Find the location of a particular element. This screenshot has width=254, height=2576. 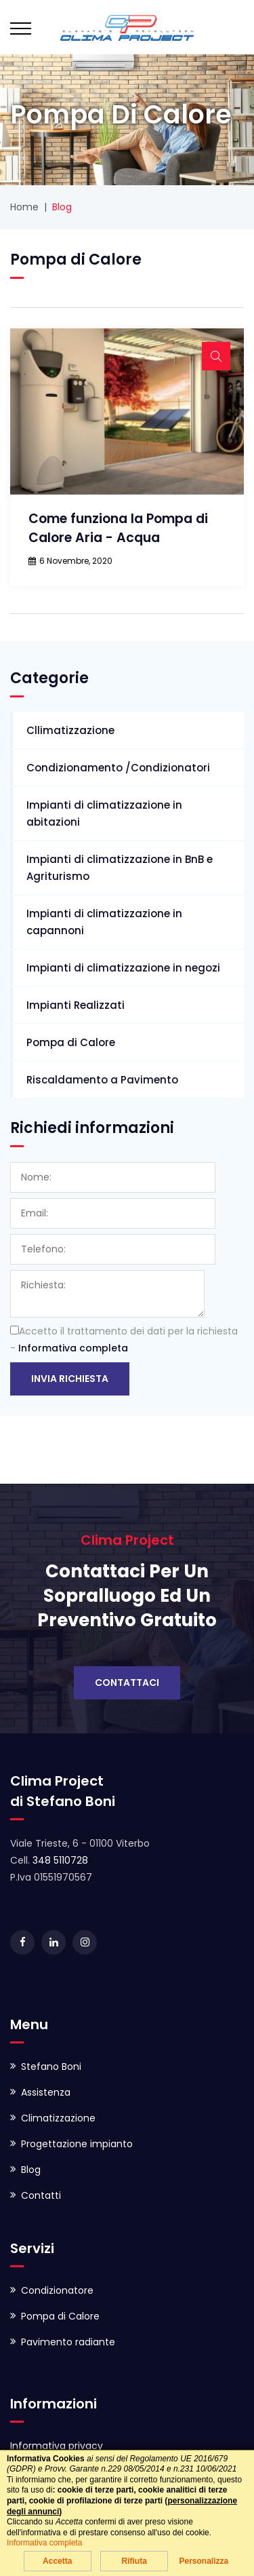

Rifiuta is located at coordinates (133, 2561).